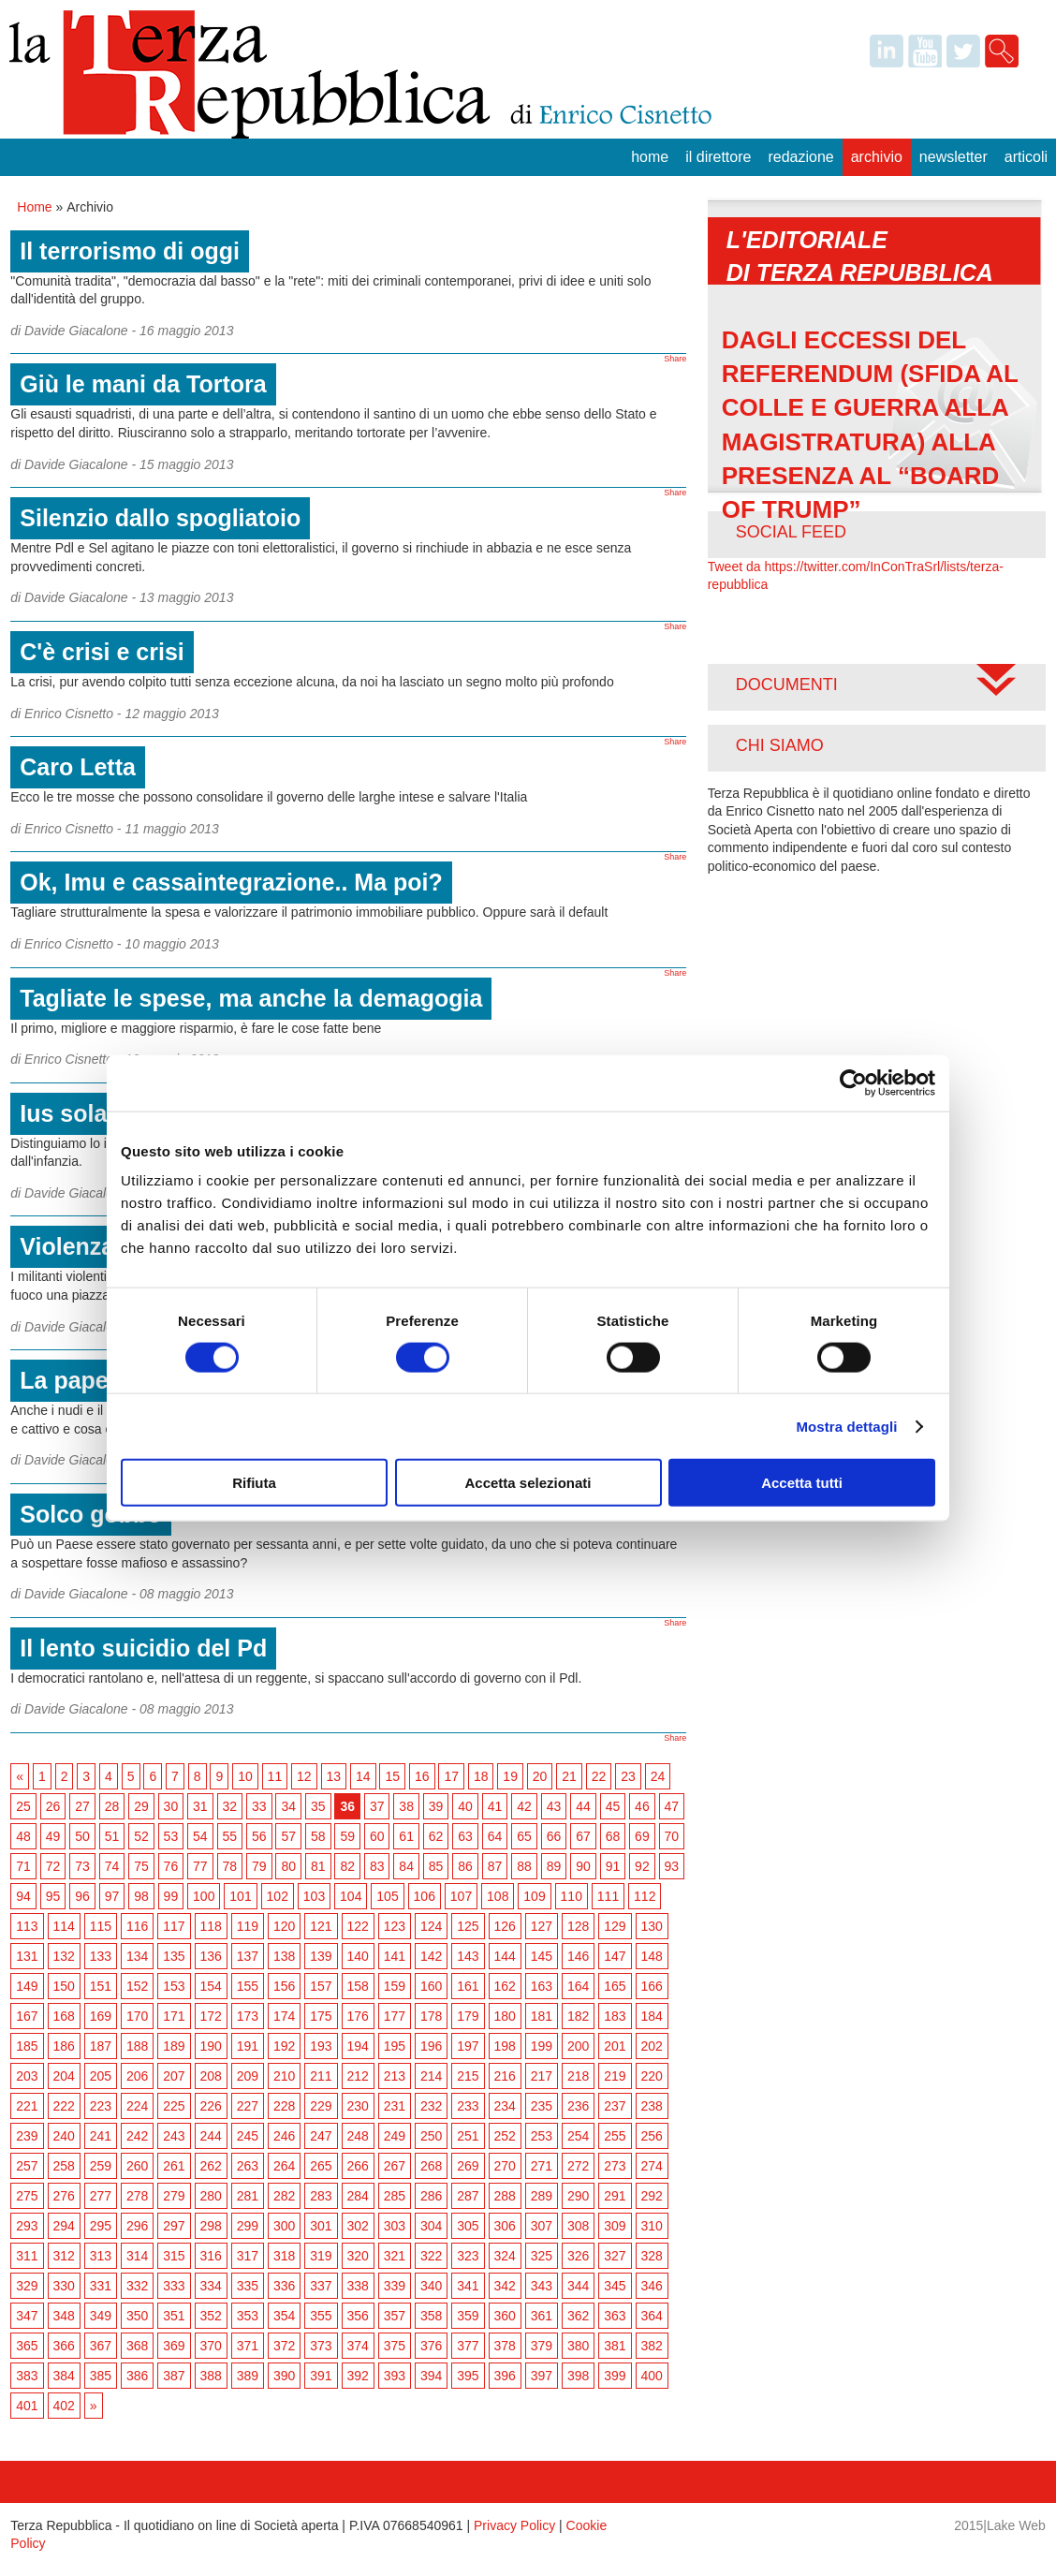 Image resolution: width=1056 pixels, height=2576 pixels. What do you see at coordinates (642, 1806) in the screenshot?
I see `46` at bounding box center [642, 1806].